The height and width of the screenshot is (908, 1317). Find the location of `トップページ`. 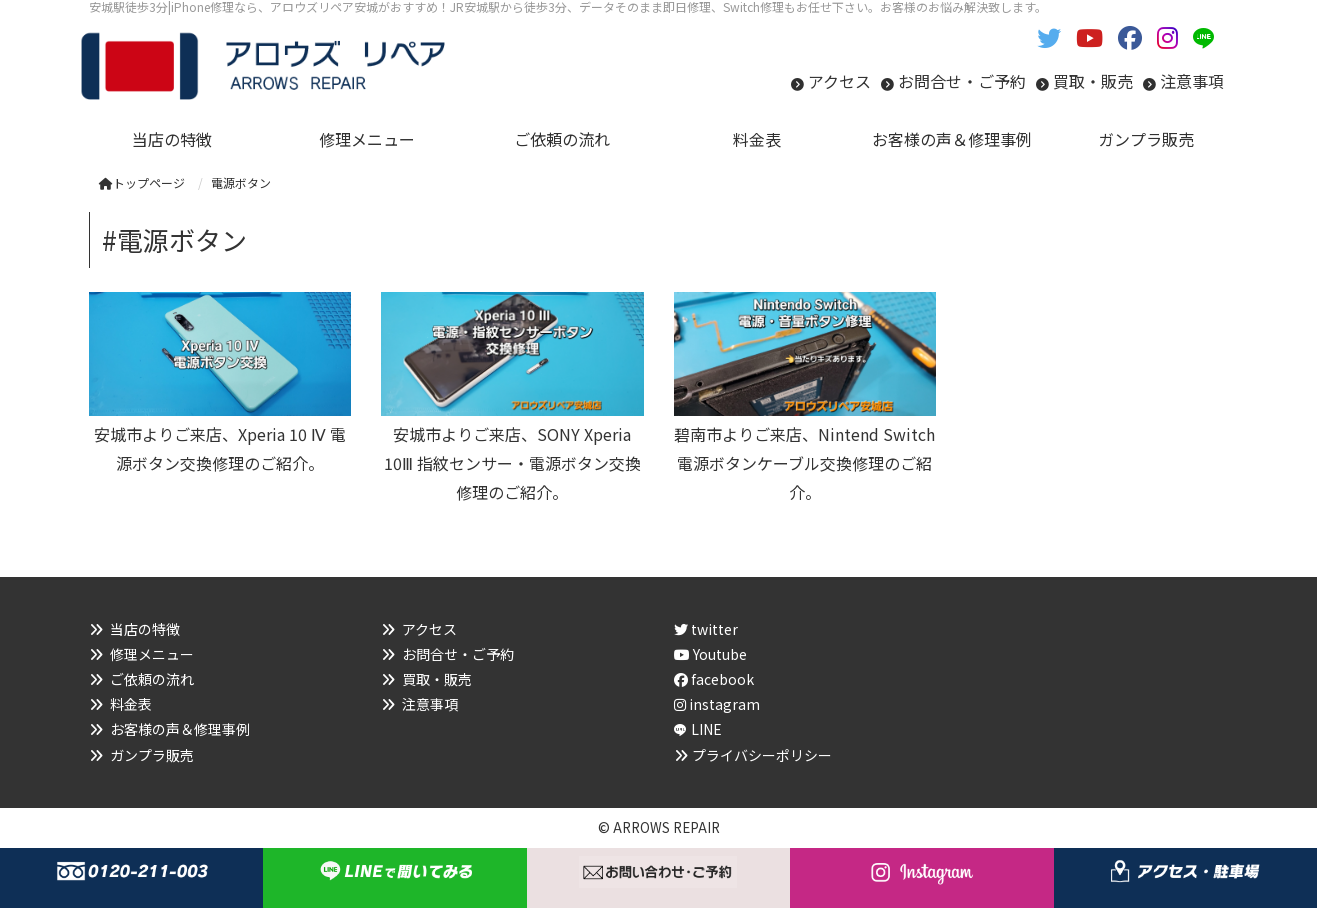

トップページ is located at coordinates (142, 182).